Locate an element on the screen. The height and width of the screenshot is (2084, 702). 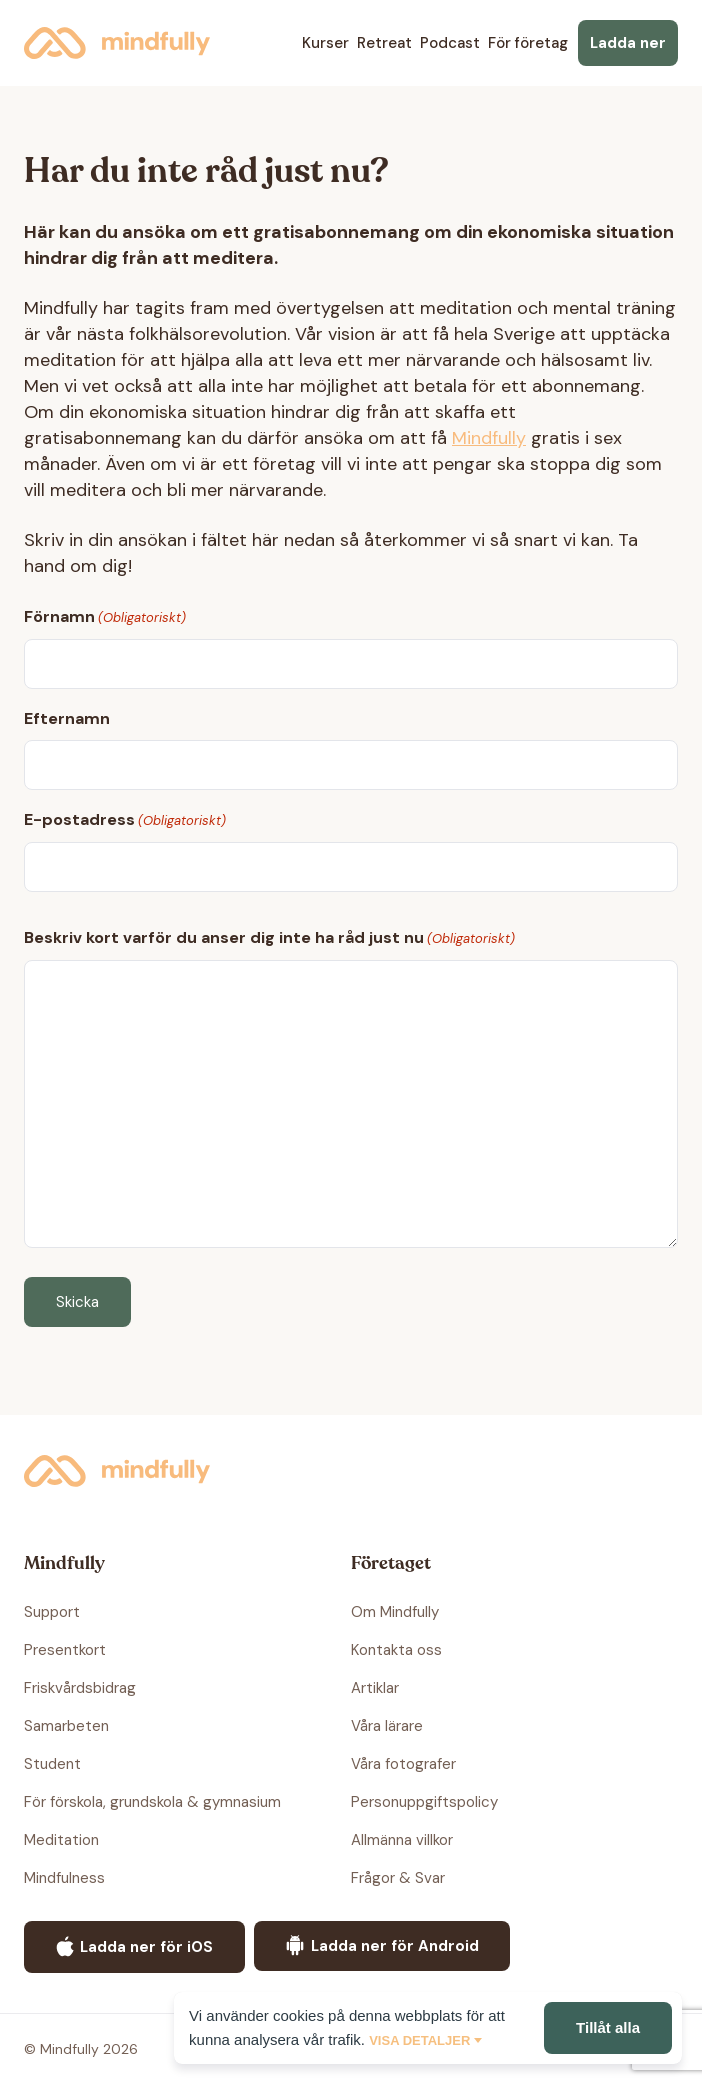
Podcast is located at coordinates (450, 43).